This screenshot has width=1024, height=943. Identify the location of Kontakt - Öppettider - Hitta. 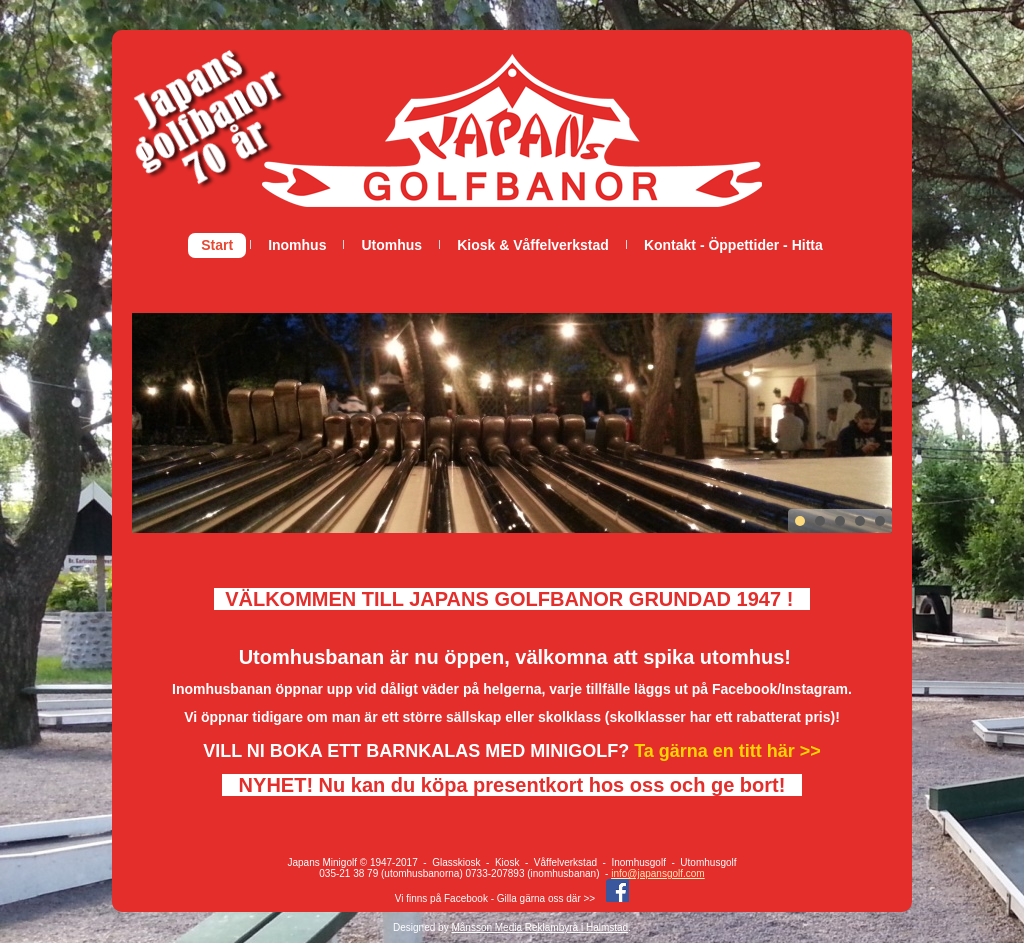
(733, 245).